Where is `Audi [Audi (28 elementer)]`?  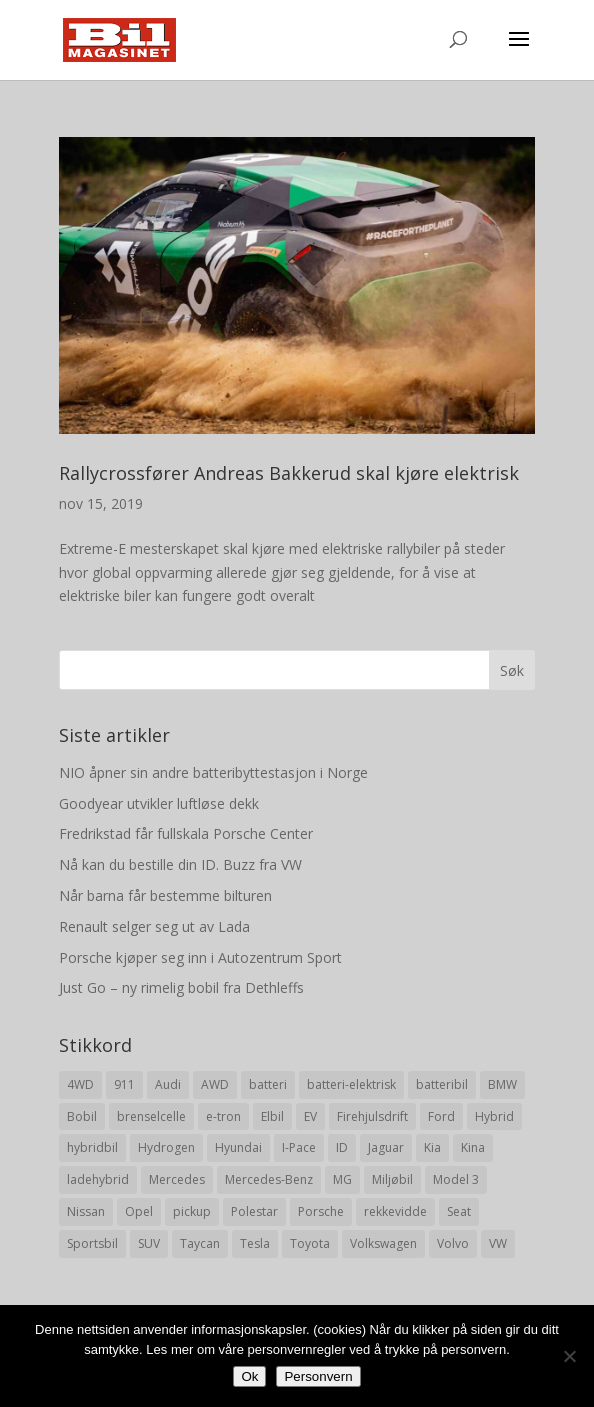 Audi [Audi (28 elementer)] is located at coordinates (168, 1084).